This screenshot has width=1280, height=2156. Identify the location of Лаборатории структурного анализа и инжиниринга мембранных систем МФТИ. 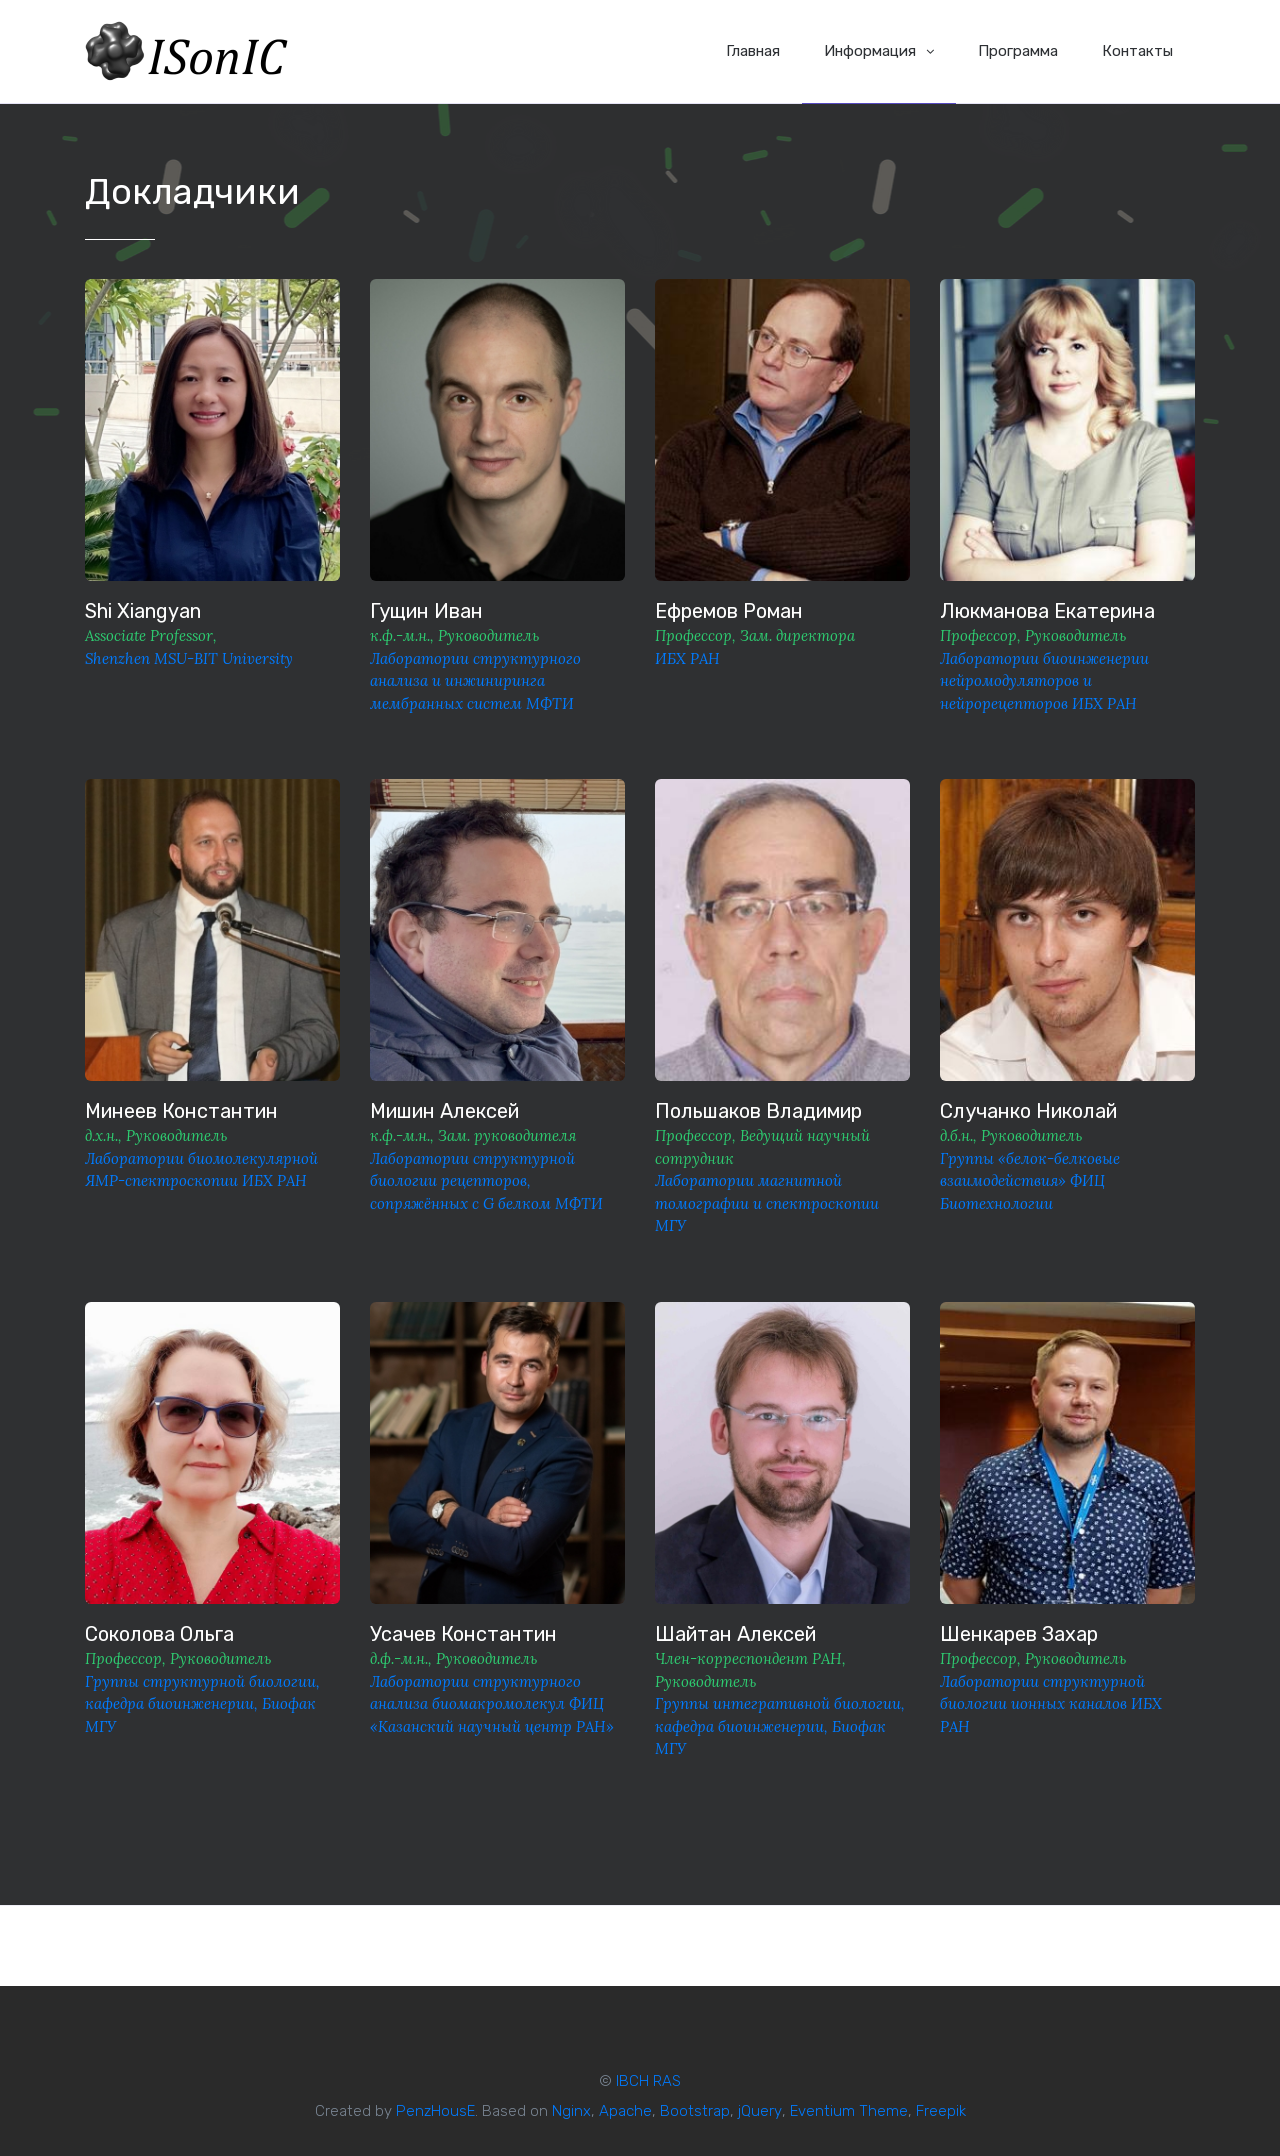
(475, 681).